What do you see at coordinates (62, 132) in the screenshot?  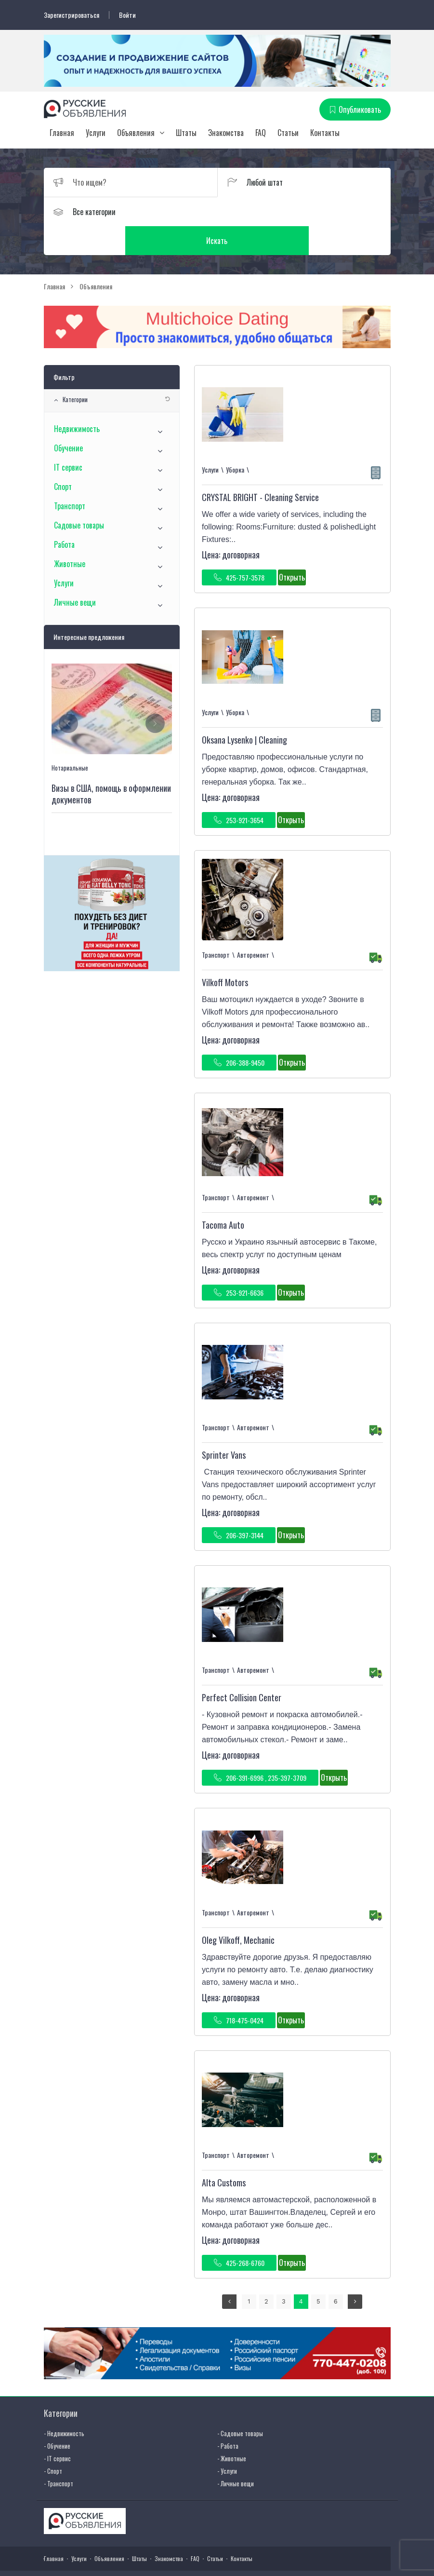 I see `Главная` at bounding box center [62, 132].